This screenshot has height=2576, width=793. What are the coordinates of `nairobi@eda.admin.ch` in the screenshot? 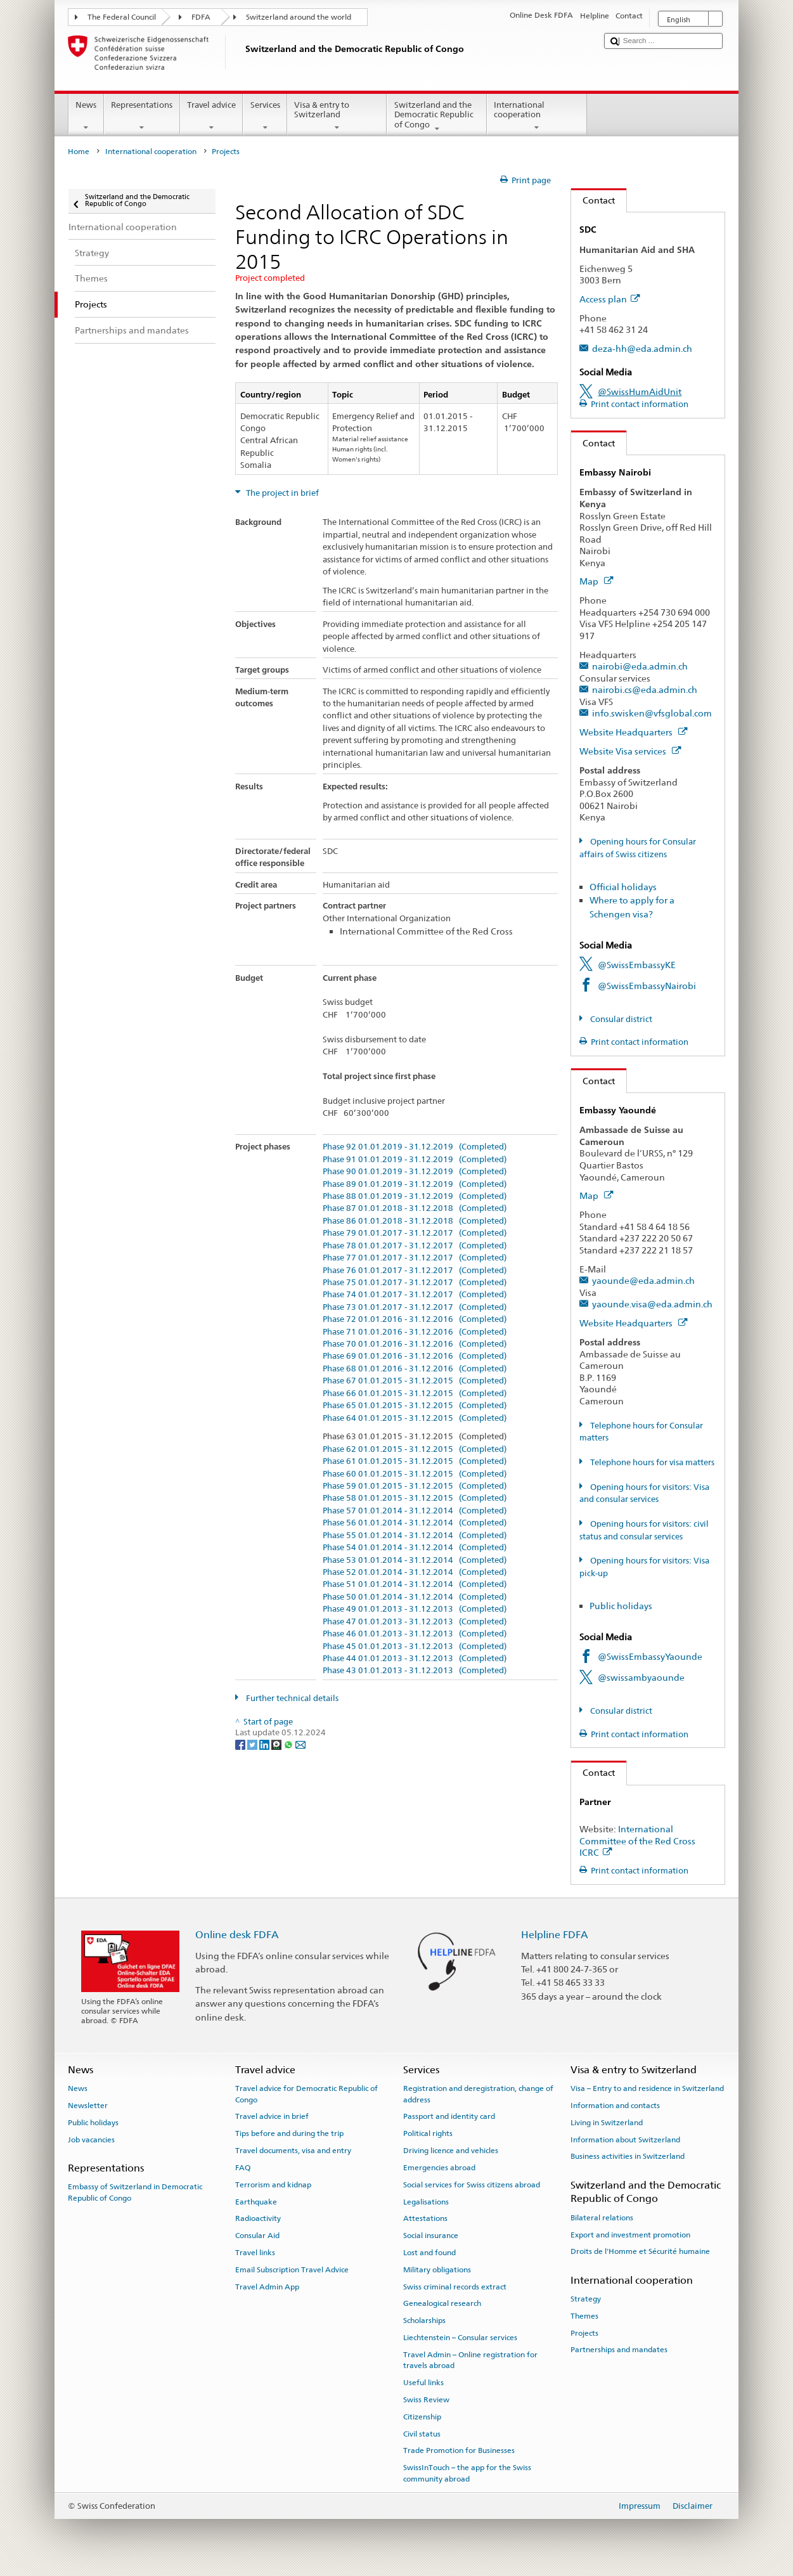 It's located at (640, 666).